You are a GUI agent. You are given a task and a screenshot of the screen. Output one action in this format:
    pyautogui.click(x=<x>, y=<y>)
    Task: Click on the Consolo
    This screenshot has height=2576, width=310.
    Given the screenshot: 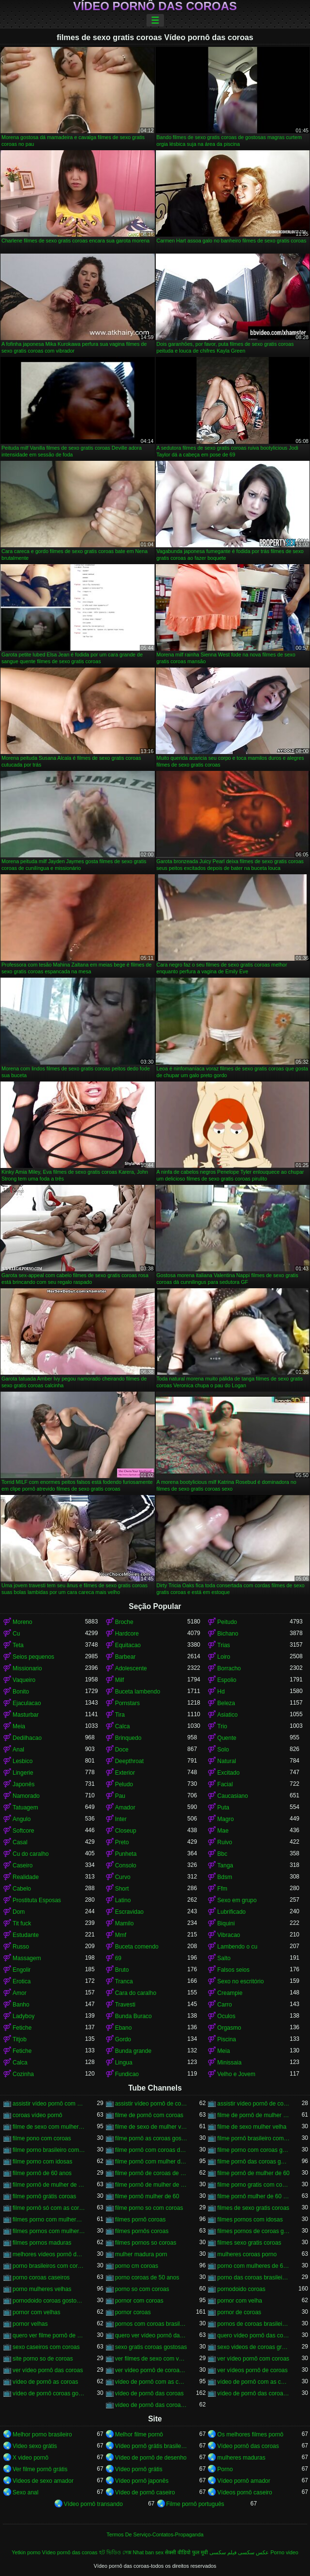 What is the action you would take?
    pyautogui.click(x=125, y=1865)
    